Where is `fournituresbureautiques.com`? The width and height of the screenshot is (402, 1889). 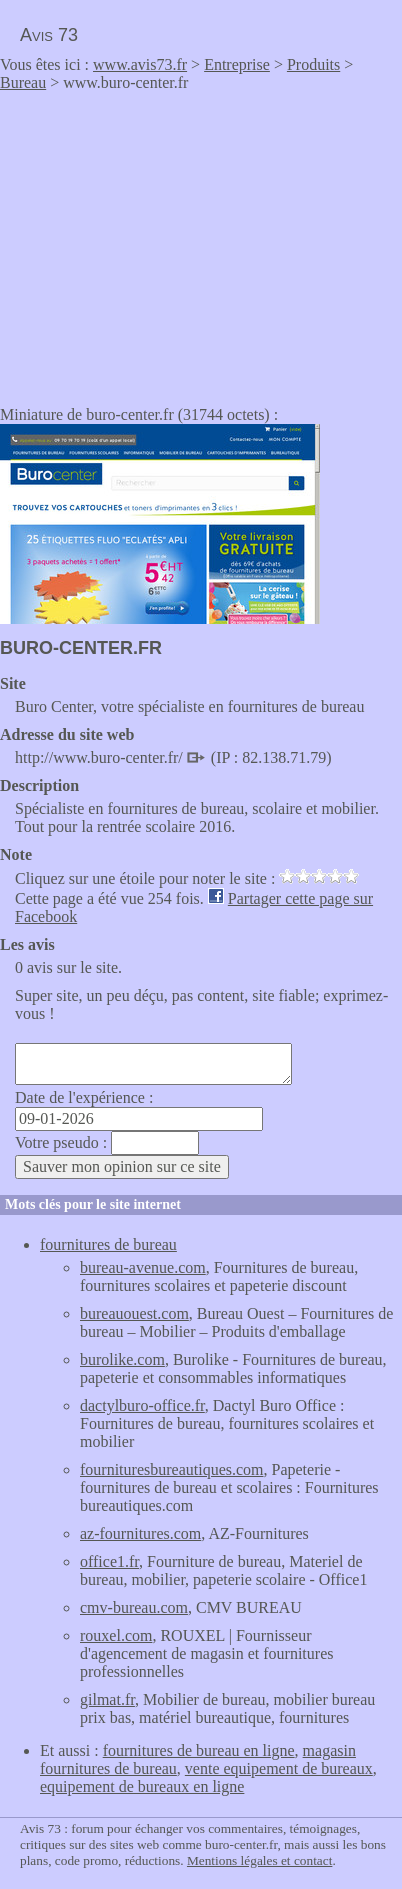
fournituresbureautiques.com is located at coordinates (172, 1469).